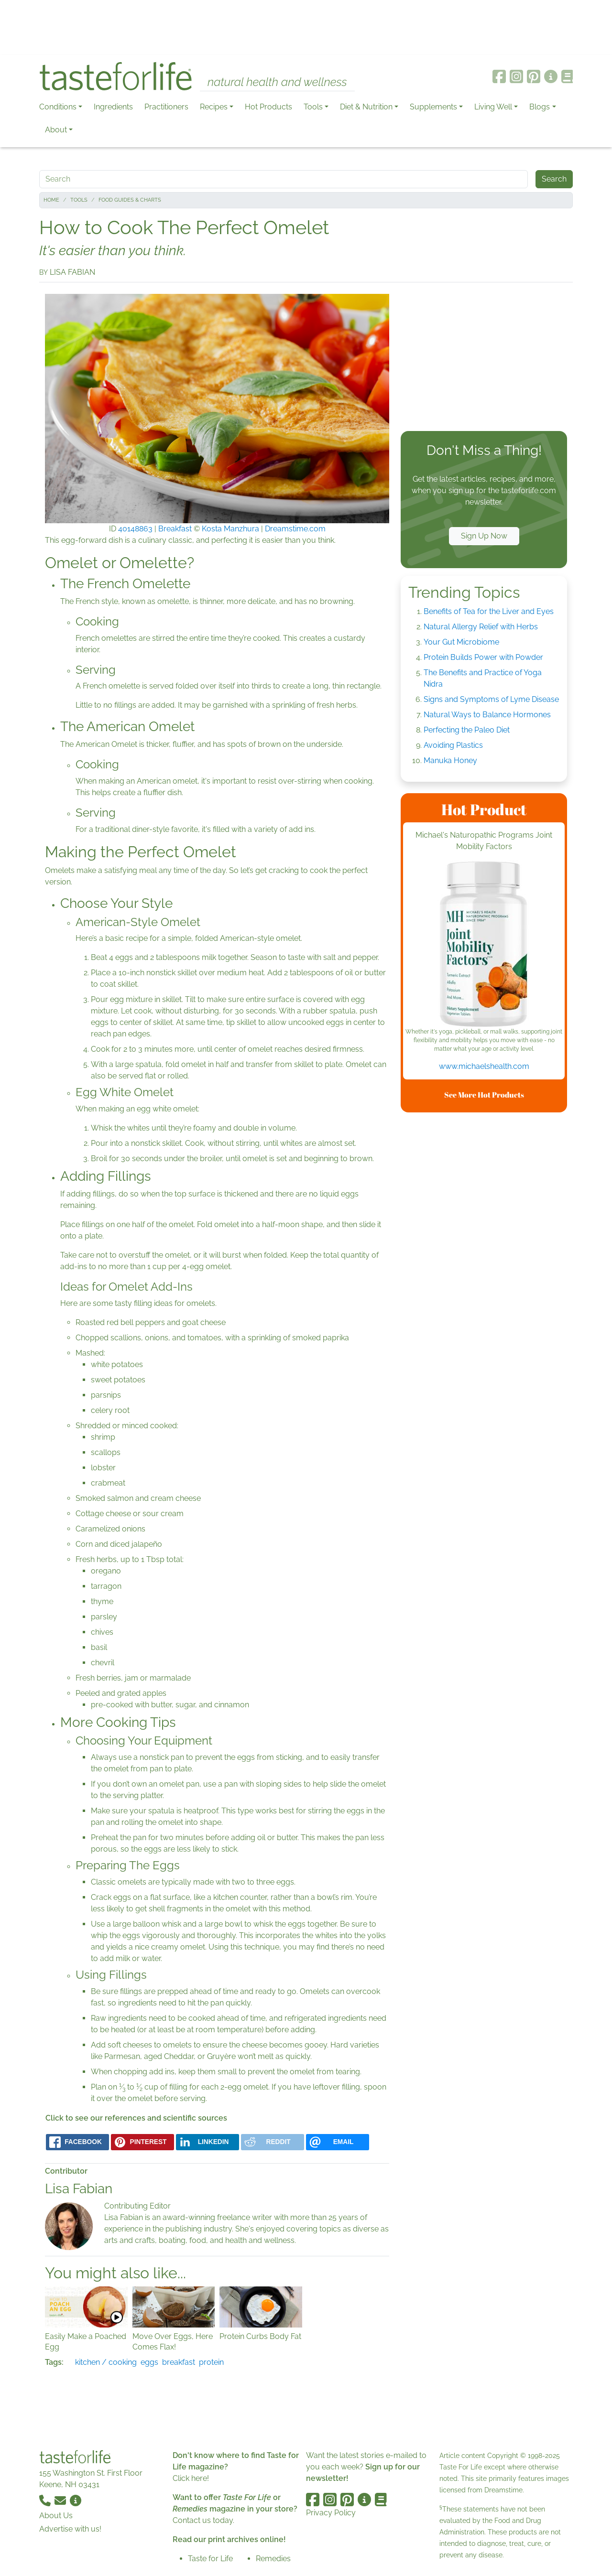 The height and width of the screenshot is (2576, 612). Describe the element at coordinates (273, 2558) in the screenshot. I see `Remedies` at that location.